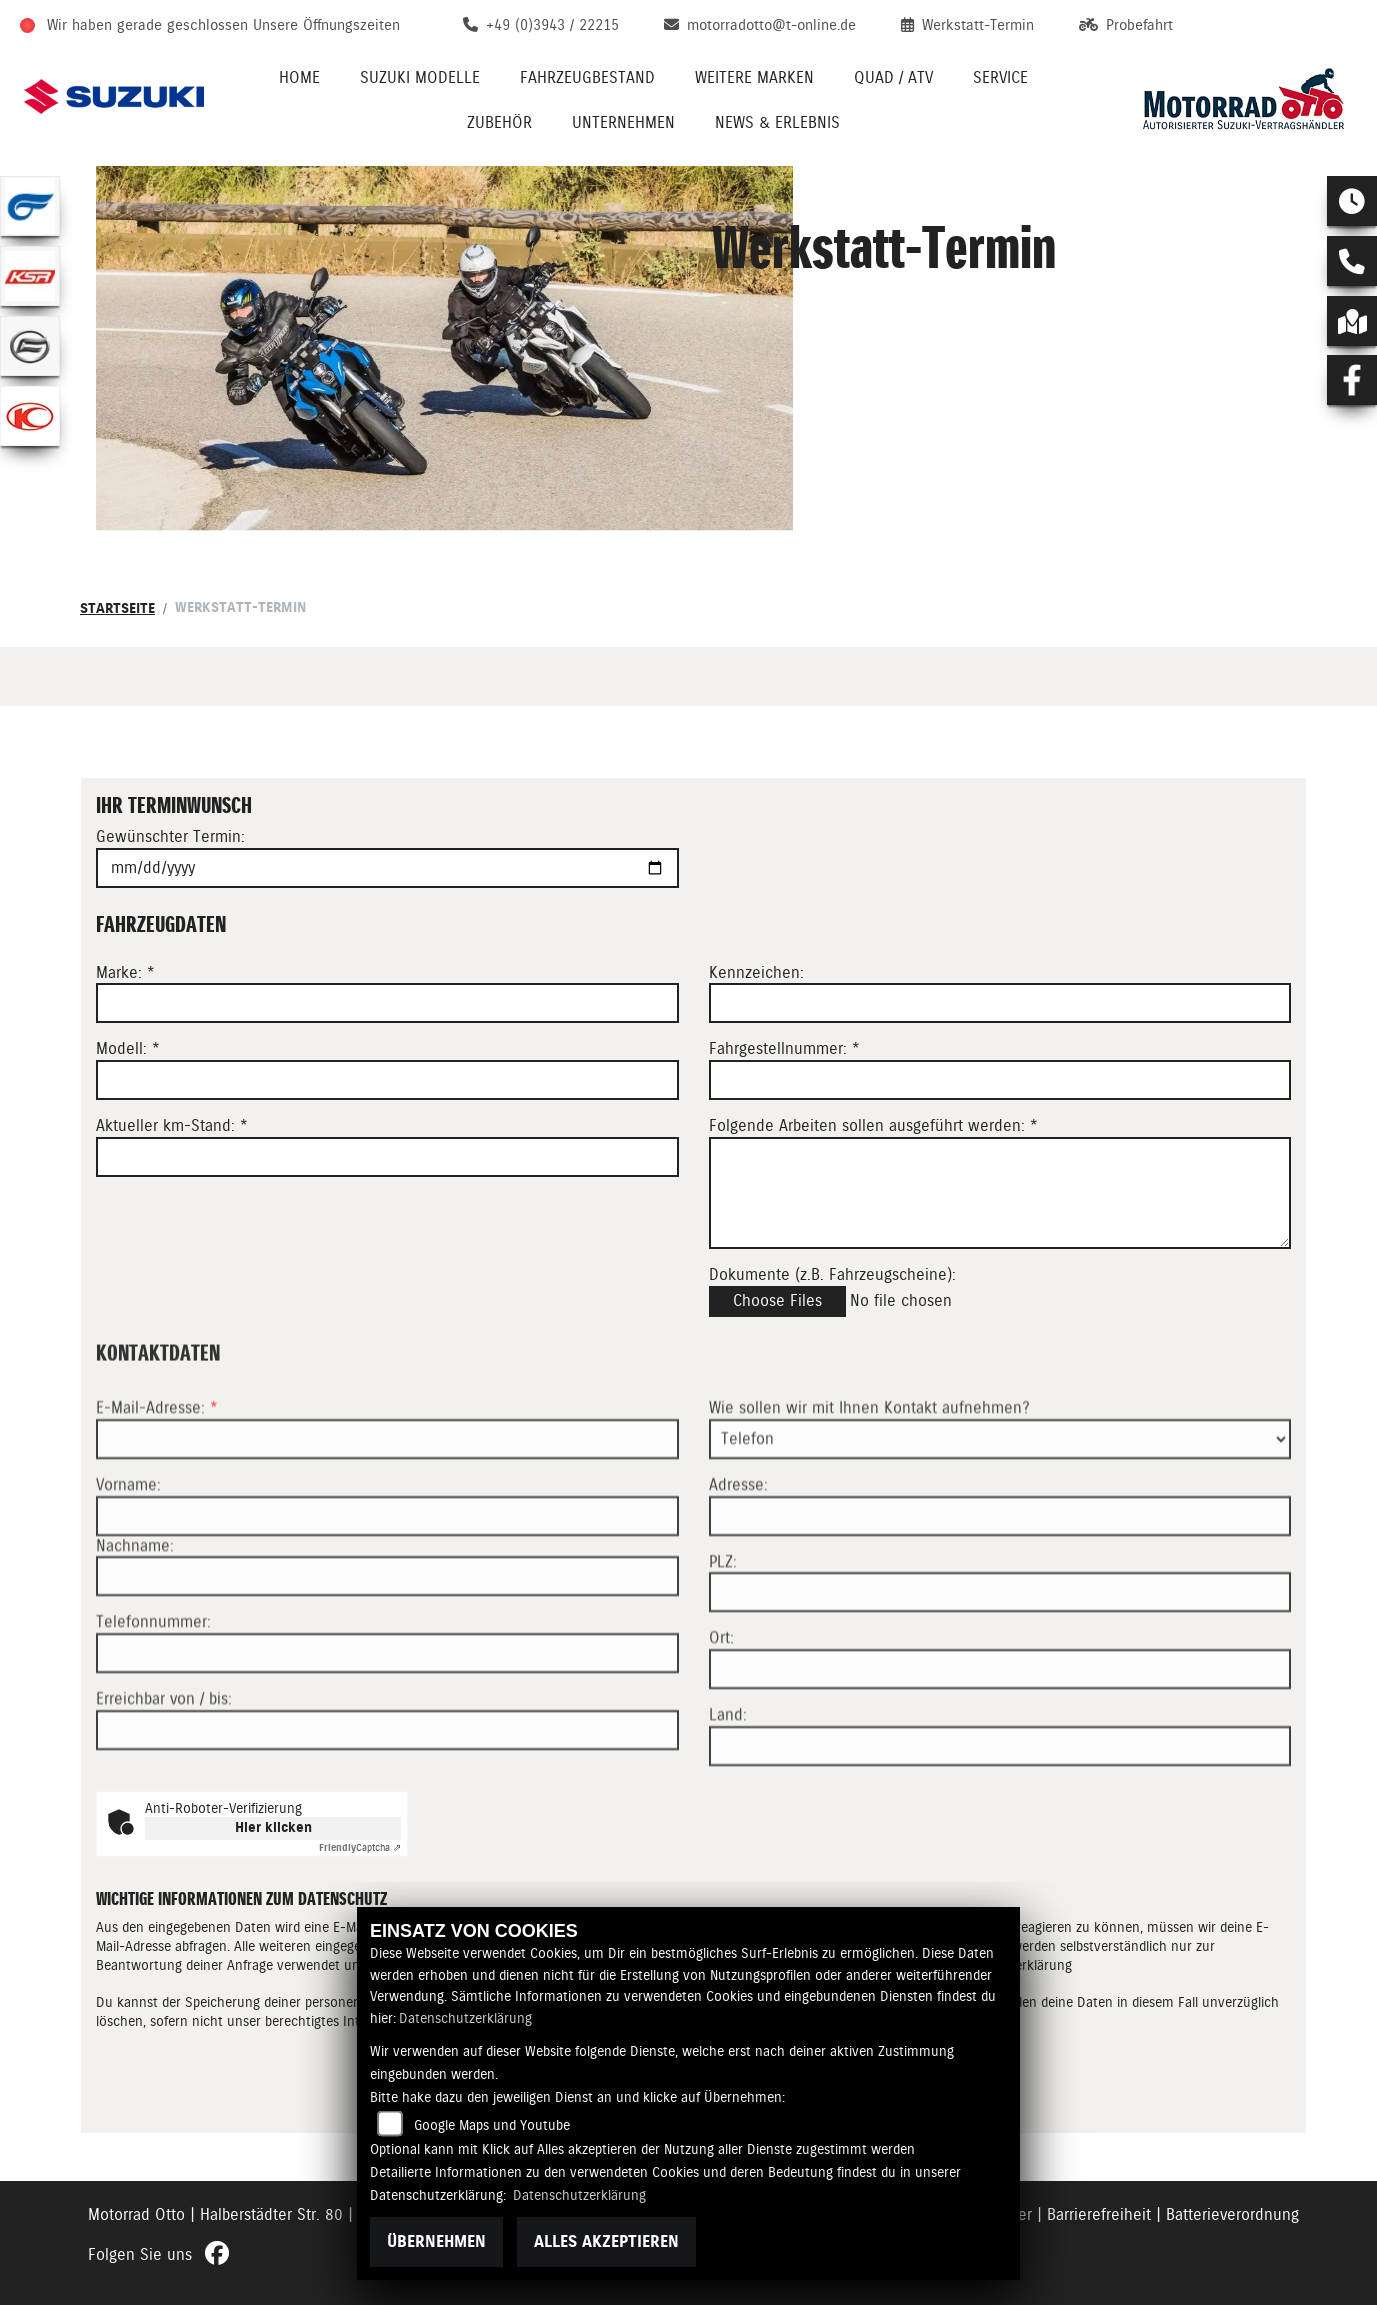 The width and height of the screenshot is (1377, 2305). I want to click on Adresse:, so click(738, 1554).